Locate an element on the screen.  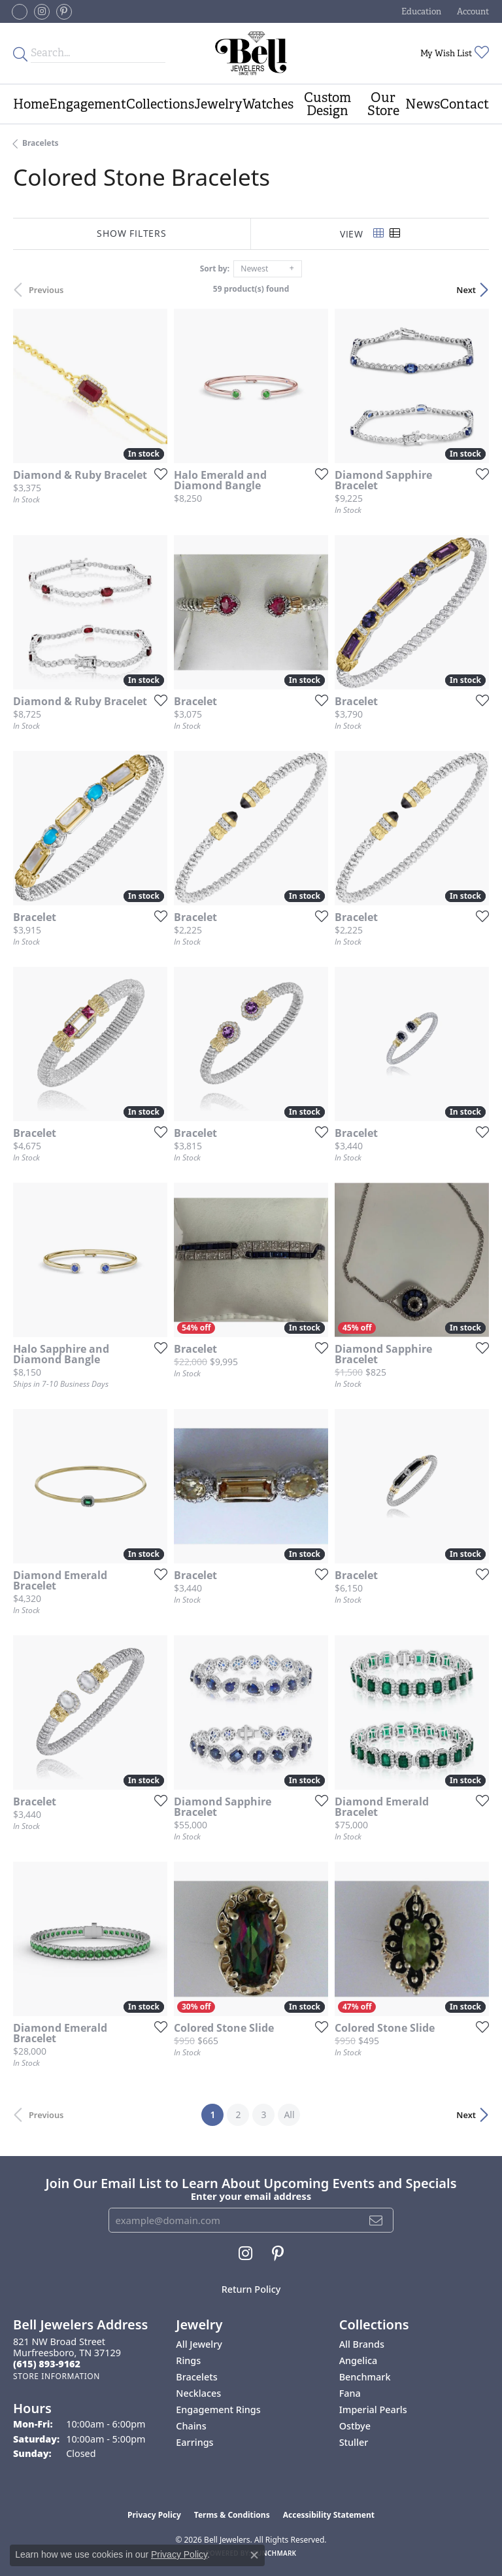
[button] is located at coordinates (420, 11).